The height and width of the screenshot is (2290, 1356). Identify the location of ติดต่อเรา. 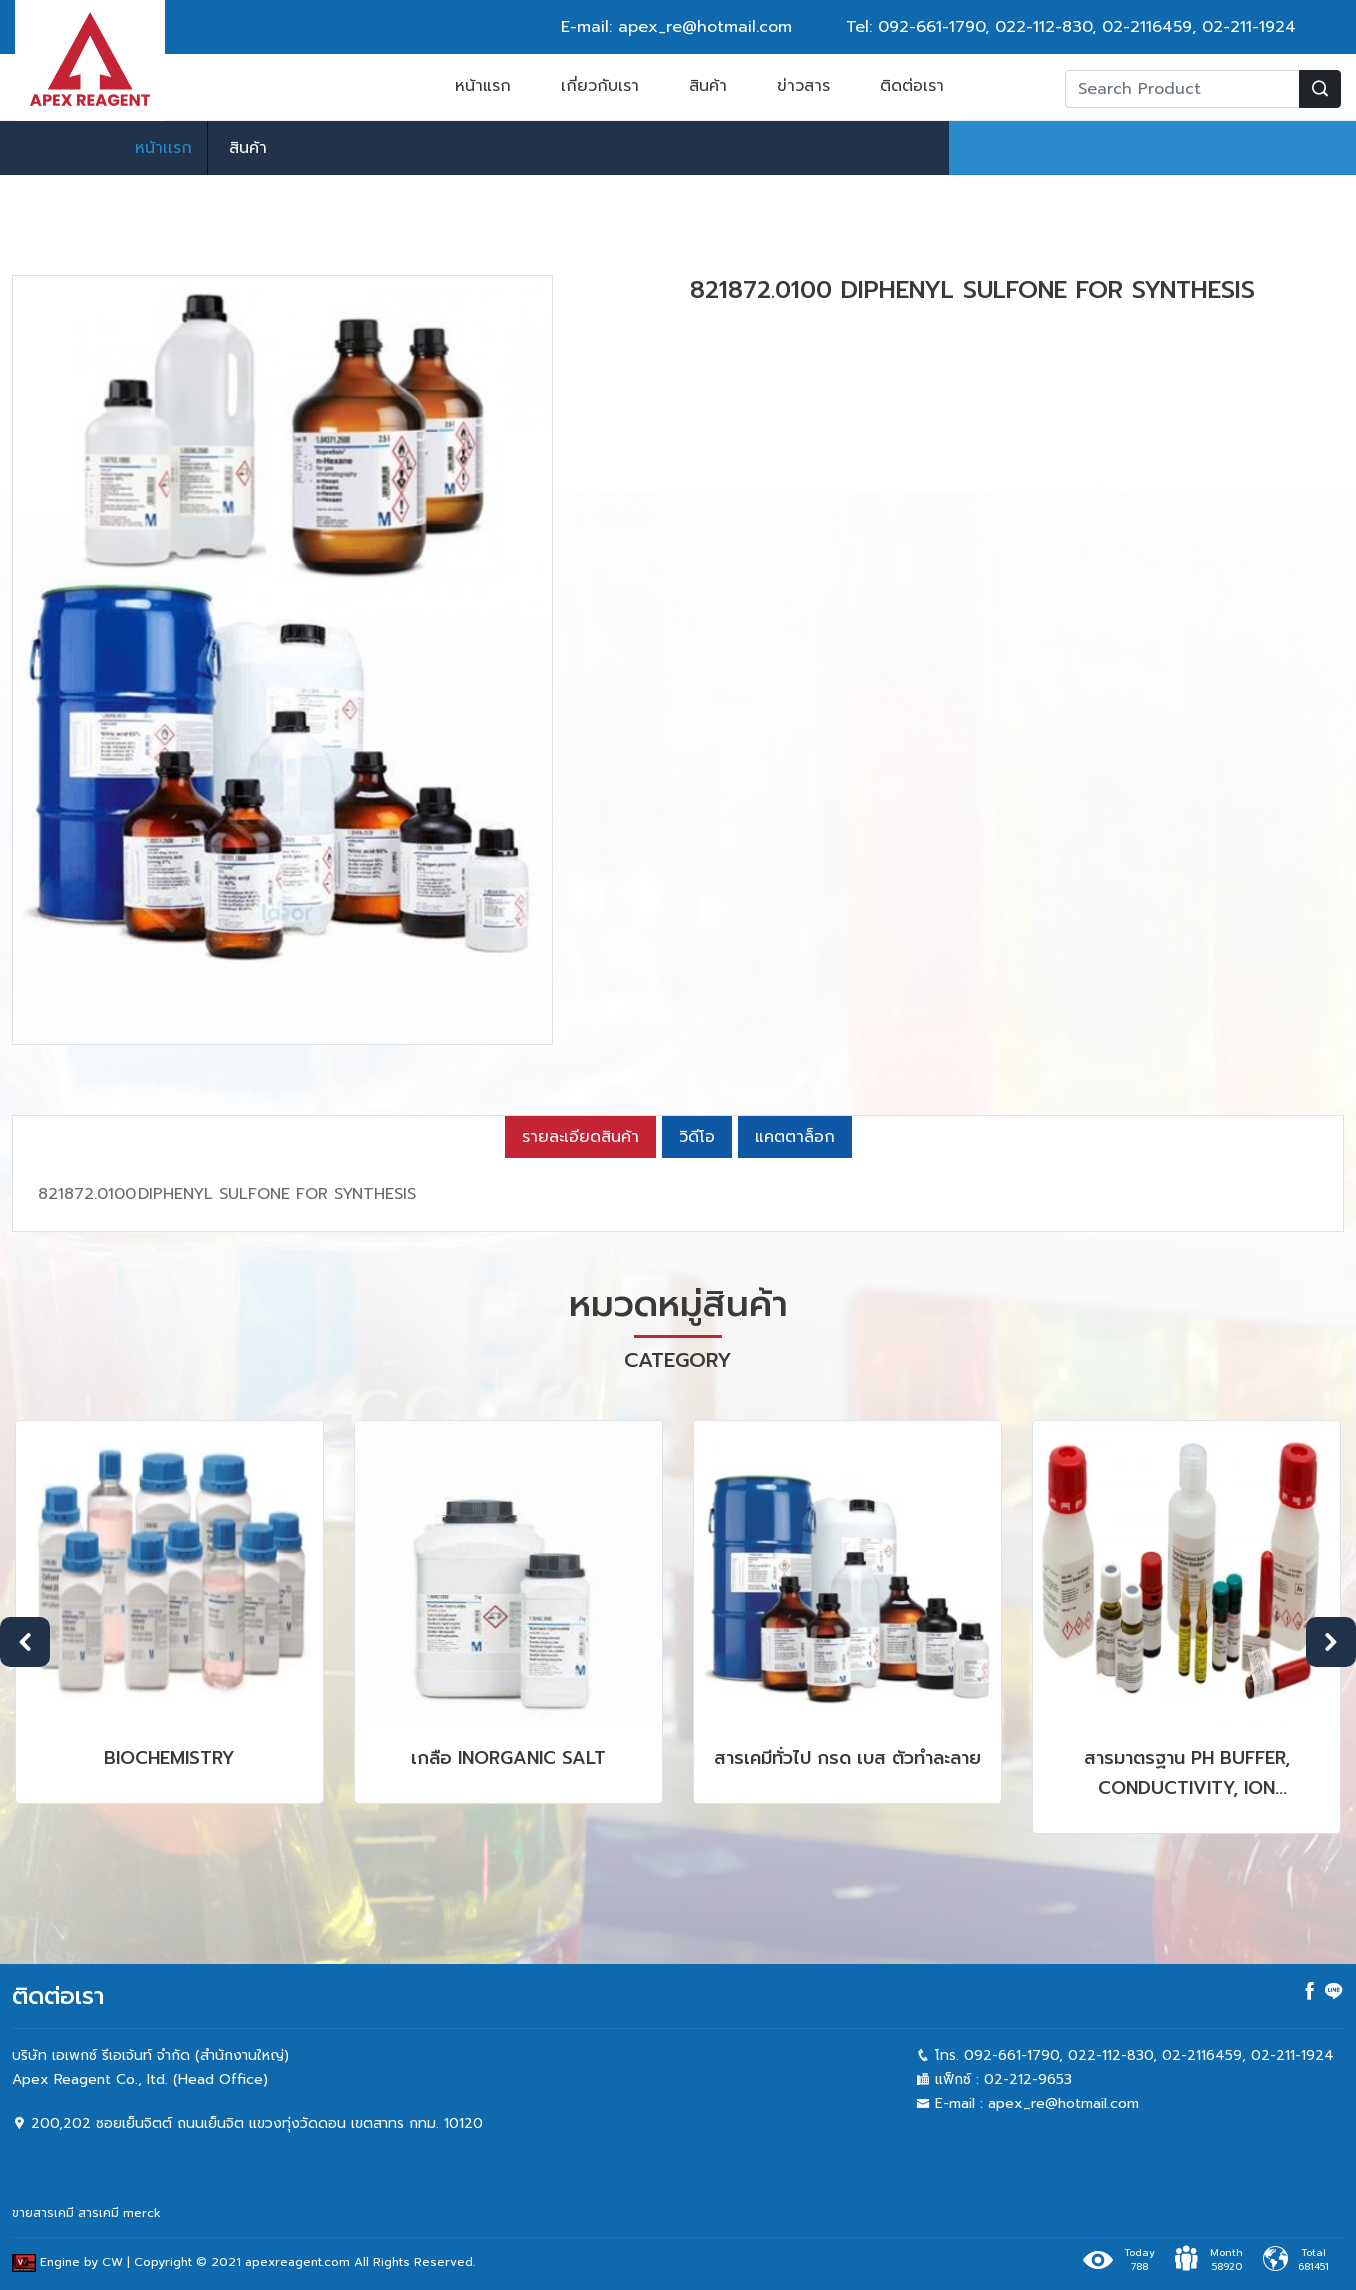
(912, 86).